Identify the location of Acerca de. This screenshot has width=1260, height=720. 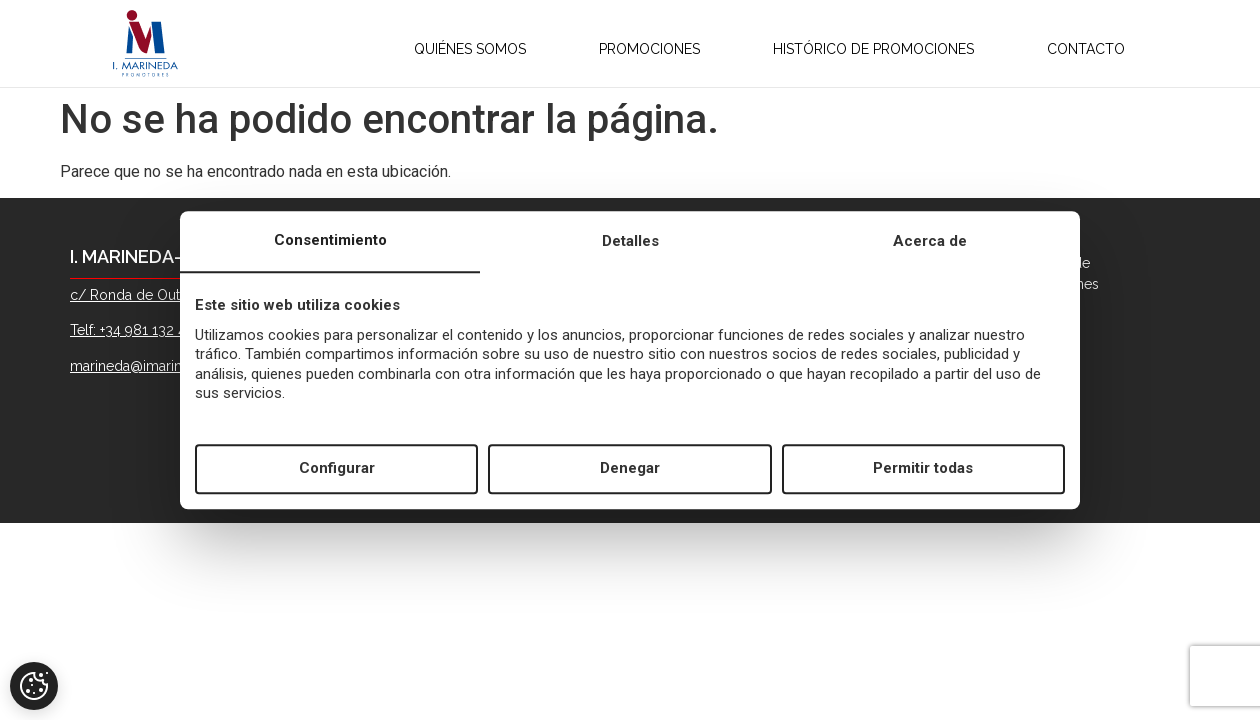
(930, 241).